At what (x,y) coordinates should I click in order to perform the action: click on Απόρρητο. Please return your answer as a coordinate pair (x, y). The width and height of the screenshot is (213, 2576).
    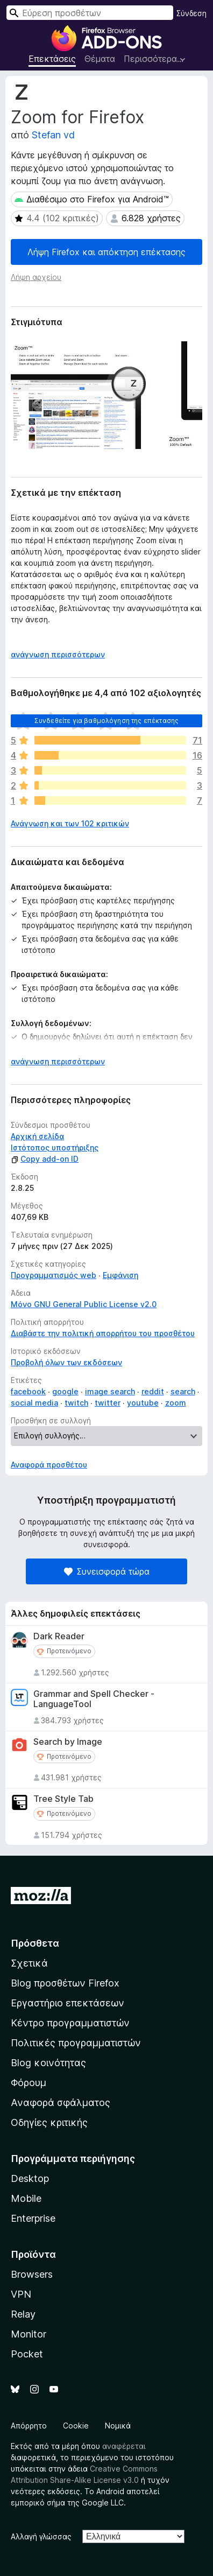
    Looking at the image, I should click on (29, 2425).